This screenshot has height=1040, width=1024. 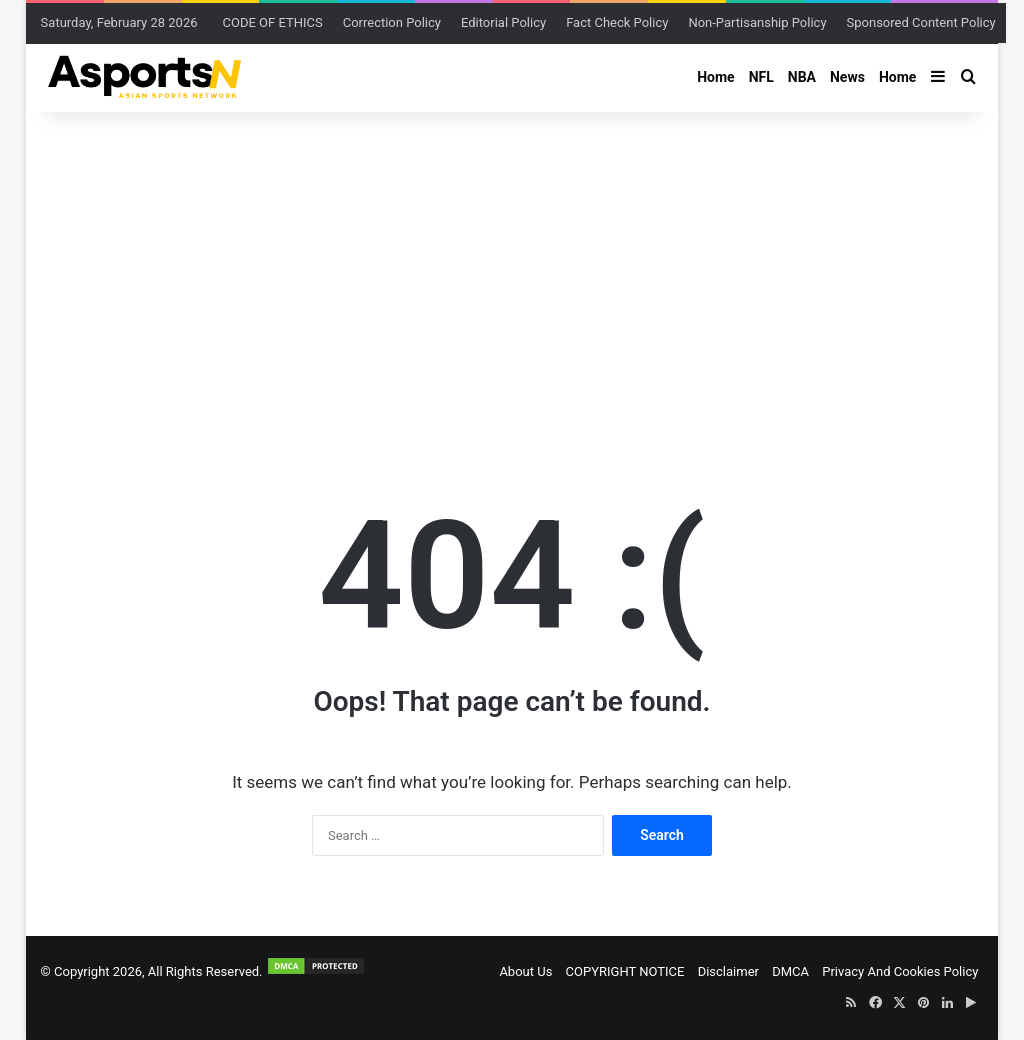 What do you see at coordinates (525, 971) in the screenshot?
I see `About Us` at bounding box center [525, 971].